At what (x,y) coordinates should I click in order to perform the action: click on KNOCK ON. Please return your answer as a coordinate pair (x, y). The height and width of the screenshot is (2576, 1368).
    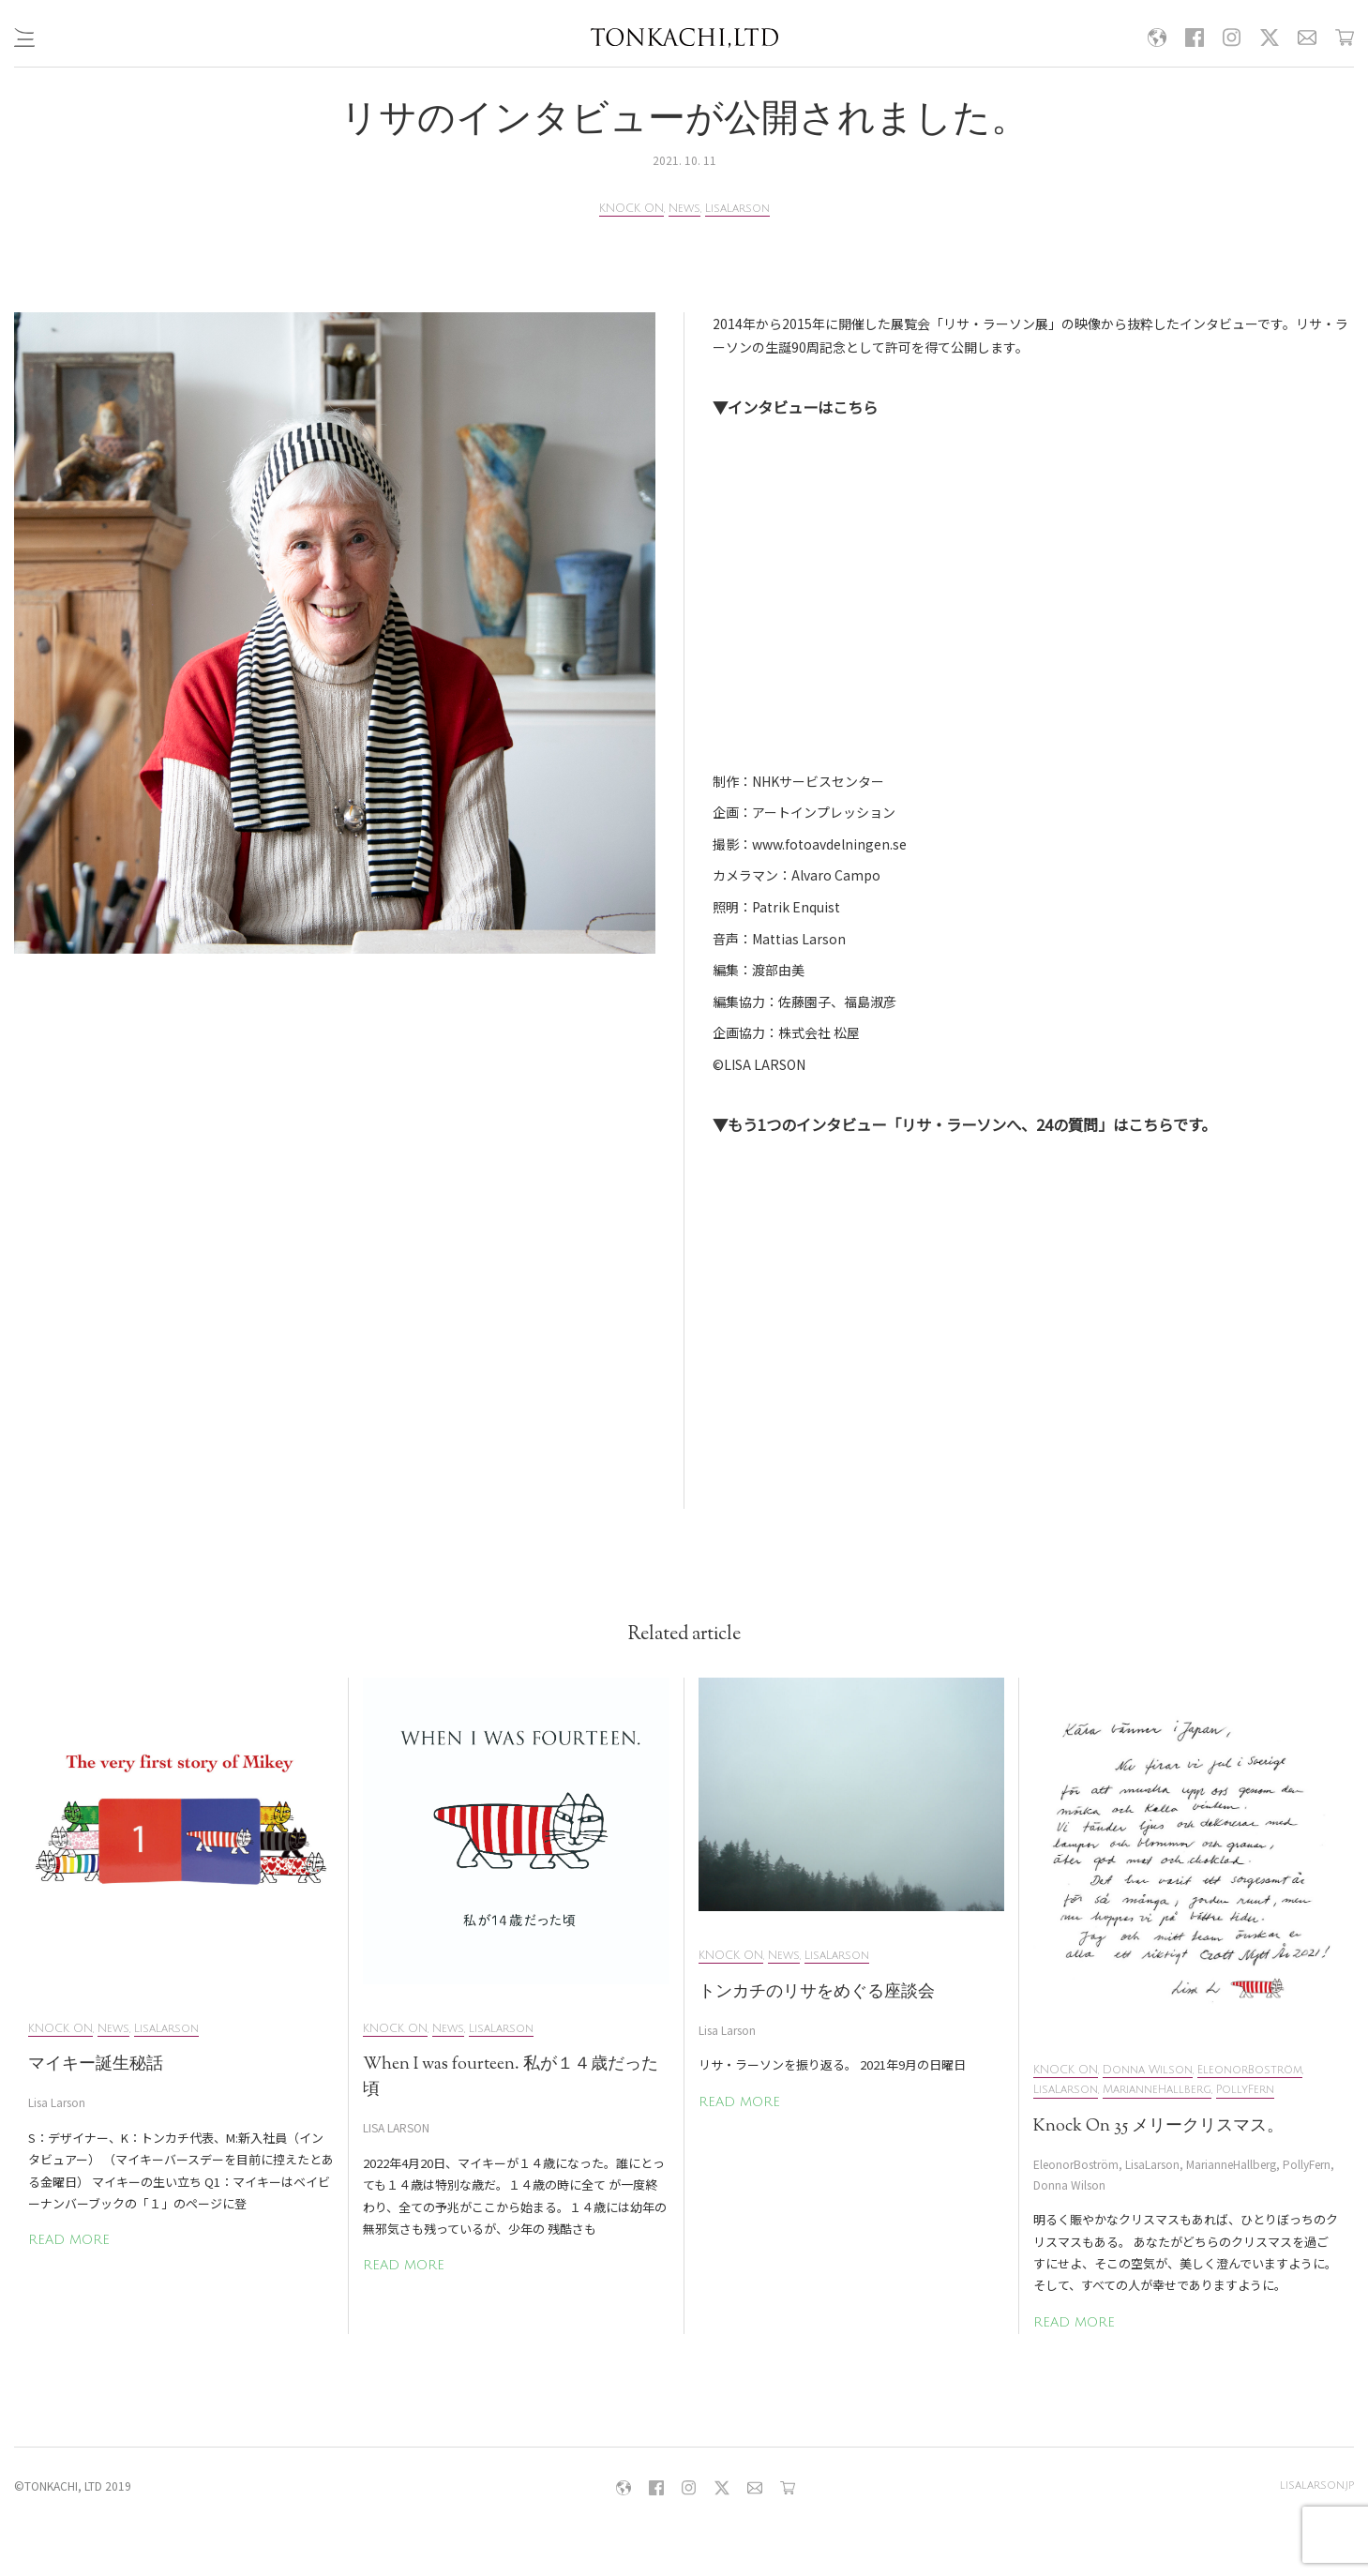
    Looking at the image, I should click on (631, 209).